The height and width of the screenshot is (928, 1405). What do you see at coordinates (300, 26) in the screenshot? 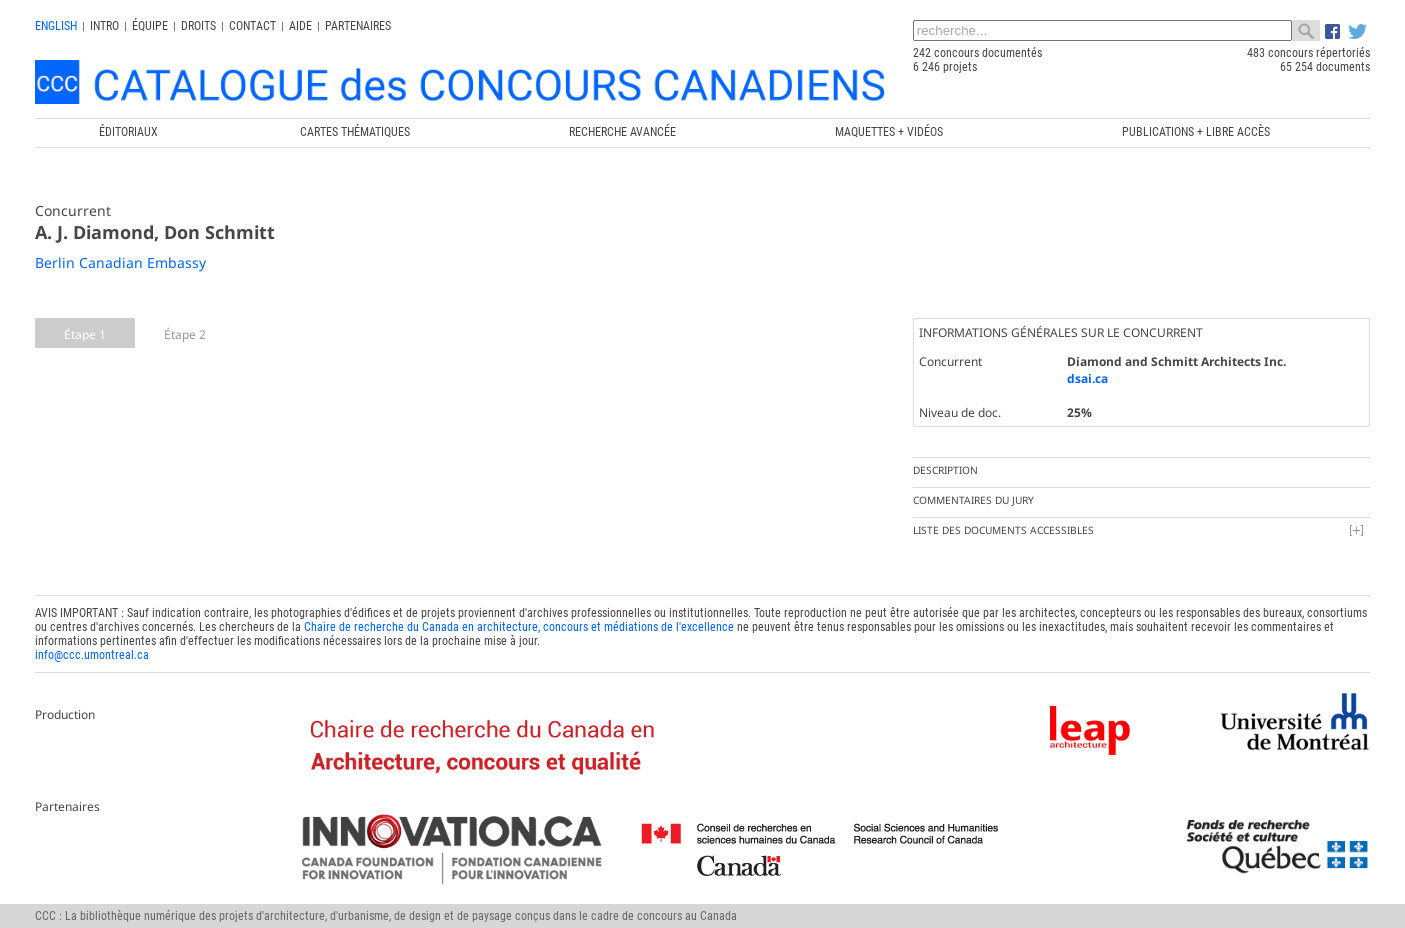
I see `Aide` at bounding box center [300, 26].